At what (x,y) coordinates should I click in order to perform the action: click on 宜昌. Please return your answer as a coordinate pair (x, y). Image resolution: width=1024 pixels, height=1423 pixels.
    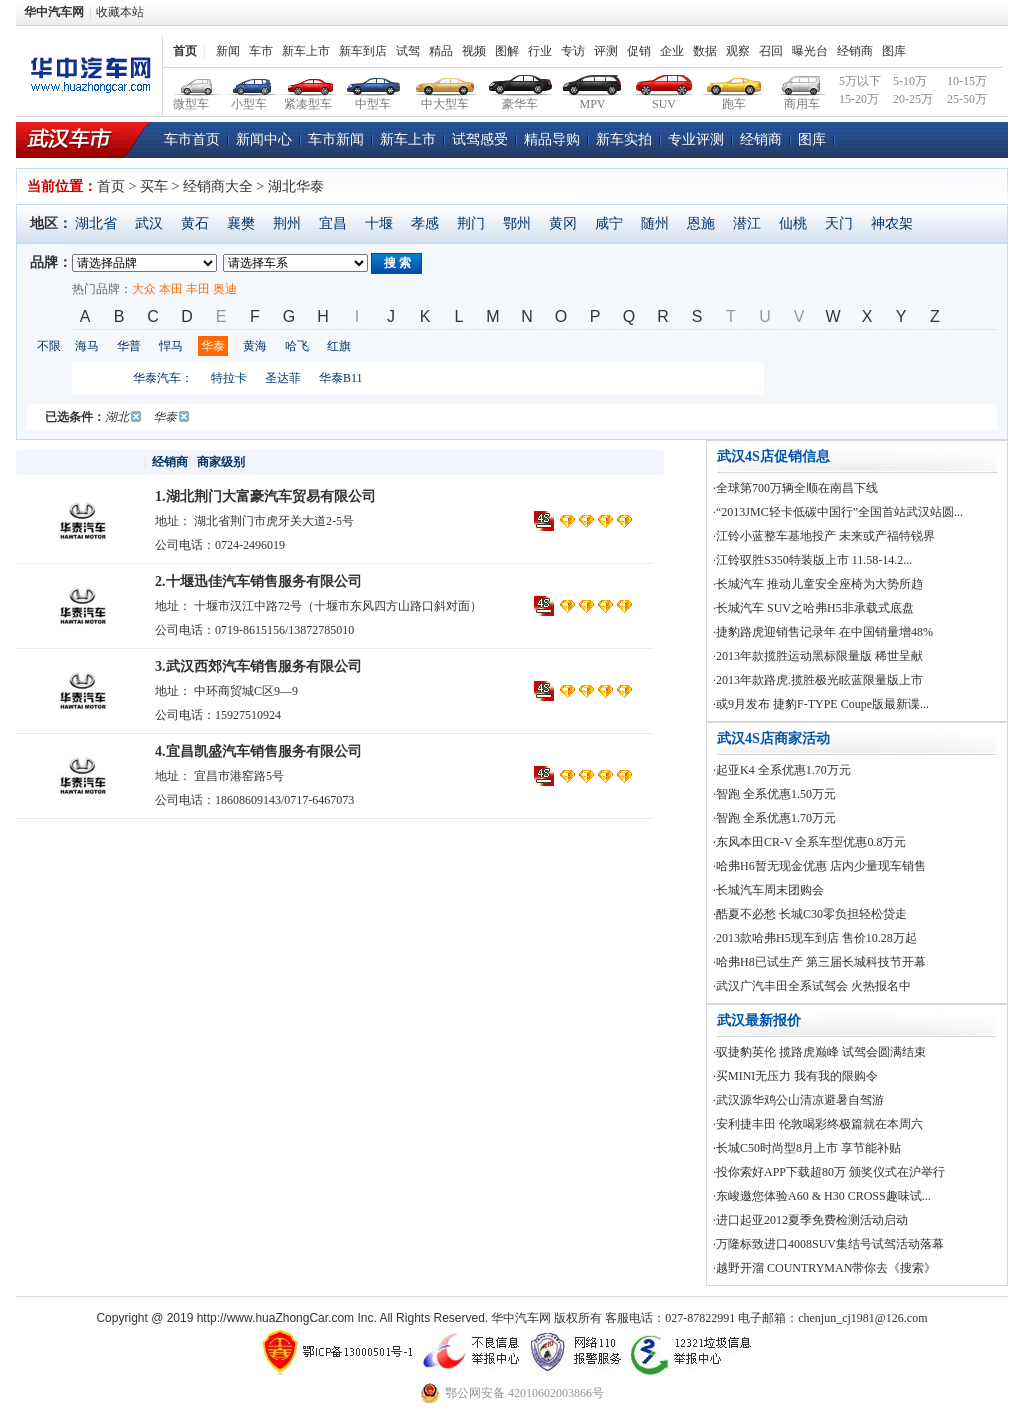
    Looking at the image, I should click on (333, 223).